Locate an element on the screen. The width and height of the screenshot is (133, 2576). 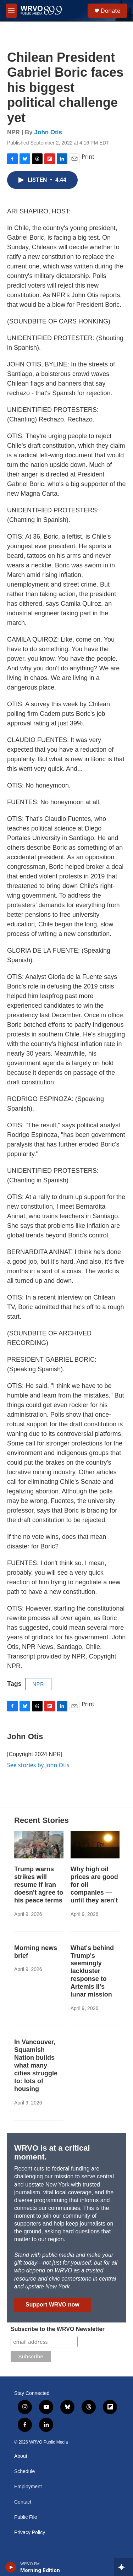
[Why high oil prices are good for oil companies — until they aren't] is located at coordinates (95, 1844).